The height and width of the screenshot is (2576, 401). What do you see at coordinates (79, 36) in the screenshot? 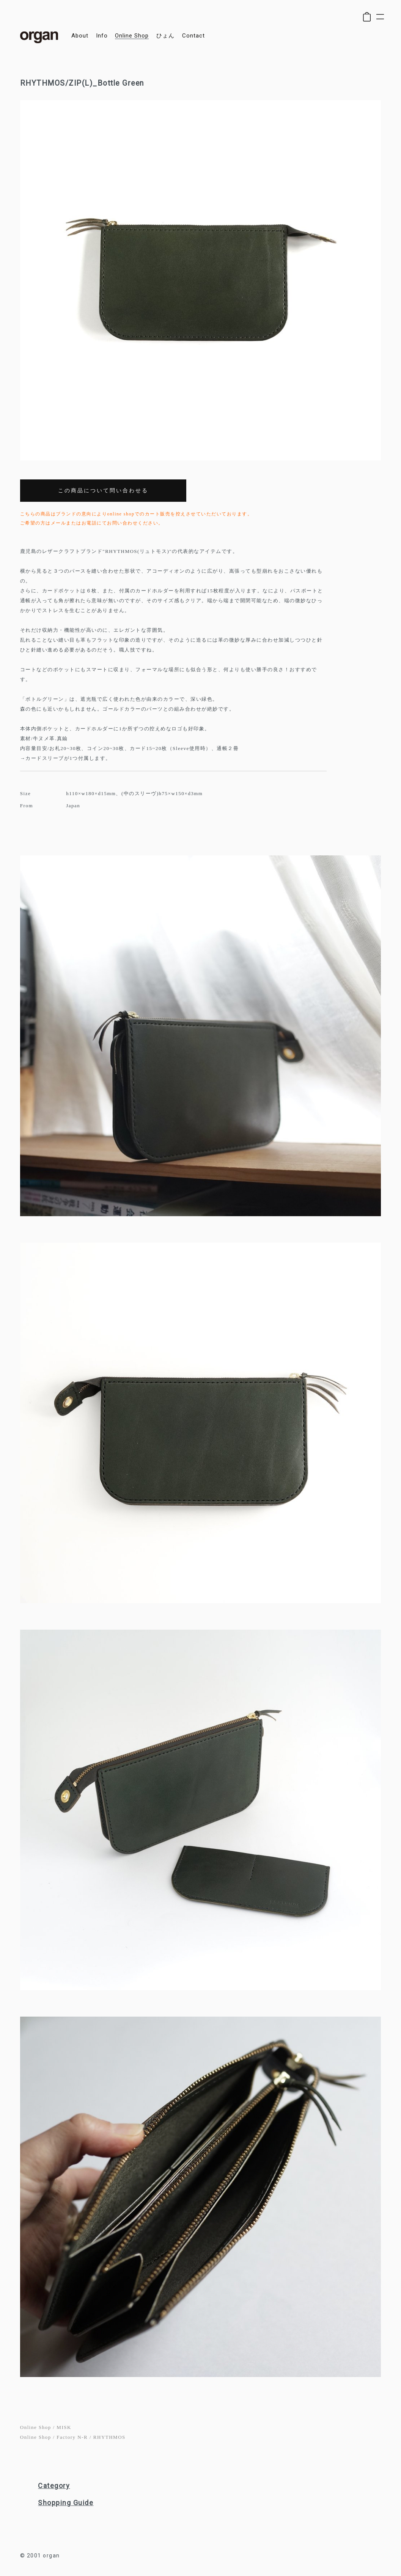
I see `about` at bounding box center [79, 36].